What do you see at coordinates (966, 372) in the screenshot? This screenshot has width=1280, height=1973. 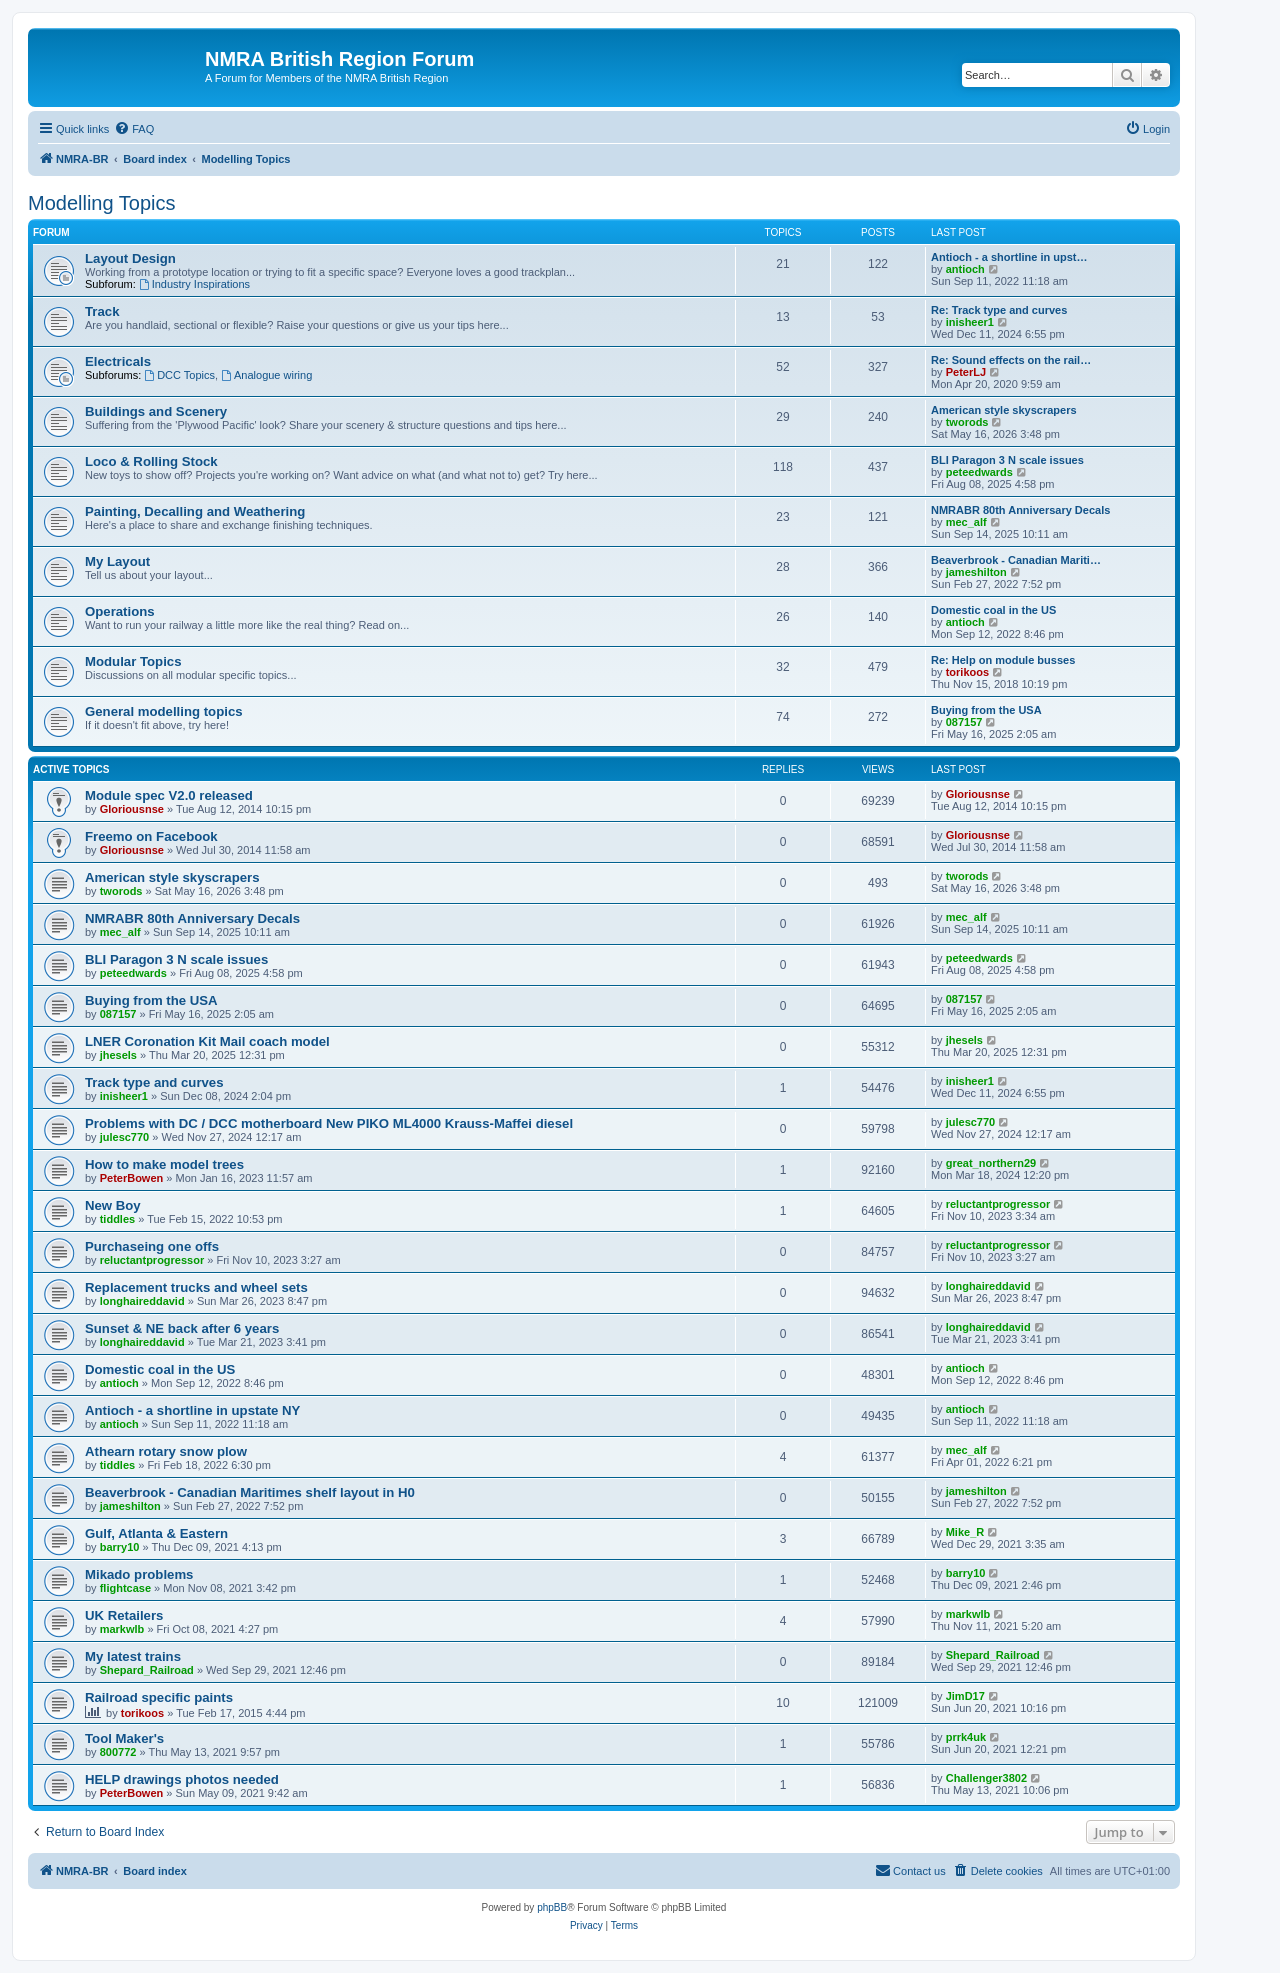 I see `PeterLJ` at bounding box center [966, 372].